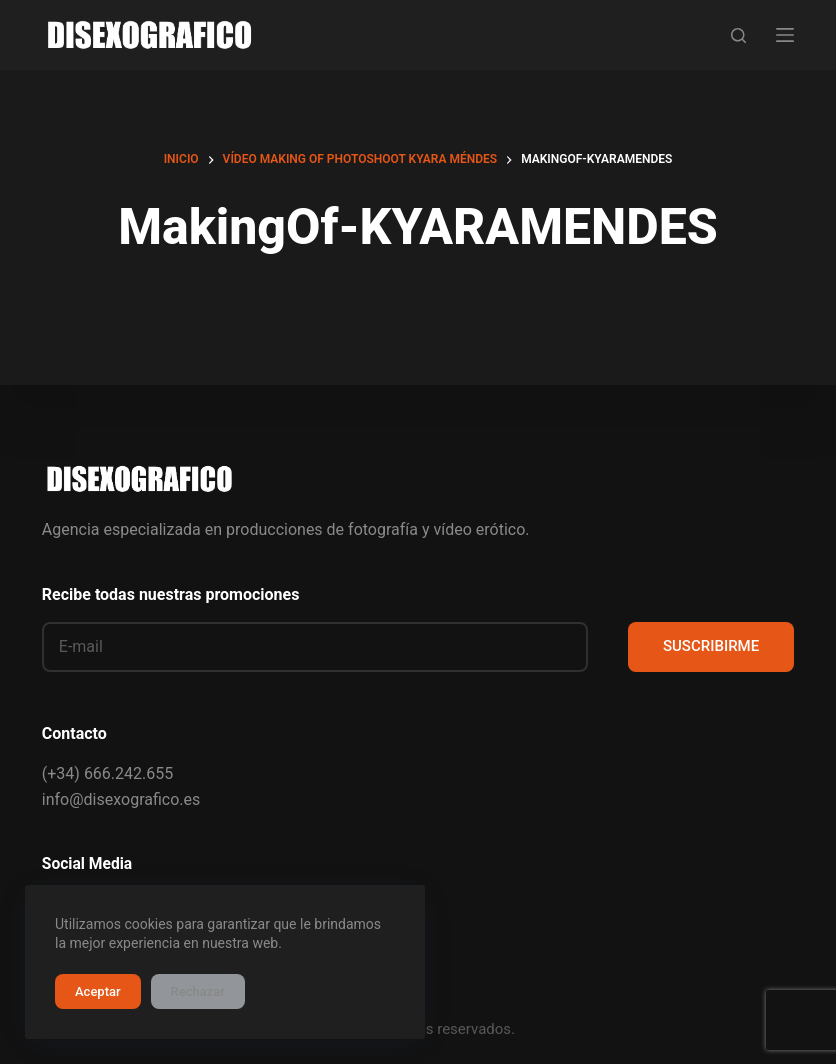 The width and height of the screenshot is (836, 1064). What do you see at coordinates (121, 799) in the screenshot?
I see `info@disexografico.es` at bounding box center [121, 799].